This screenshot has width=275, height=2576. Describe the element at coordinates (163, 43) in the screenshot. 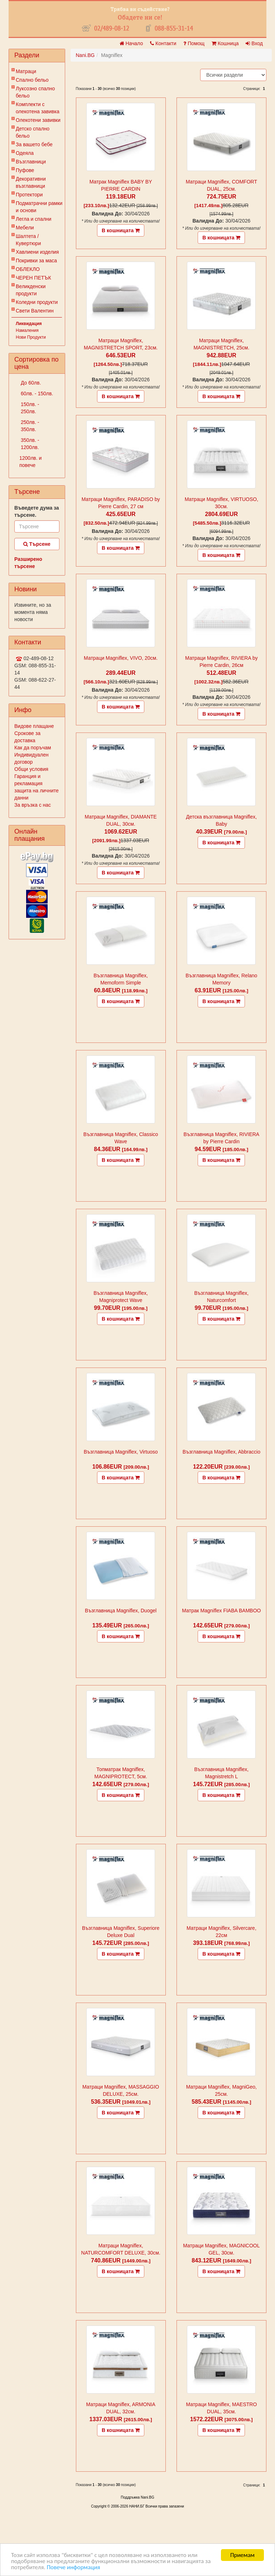

I see `Контакти` at that location.